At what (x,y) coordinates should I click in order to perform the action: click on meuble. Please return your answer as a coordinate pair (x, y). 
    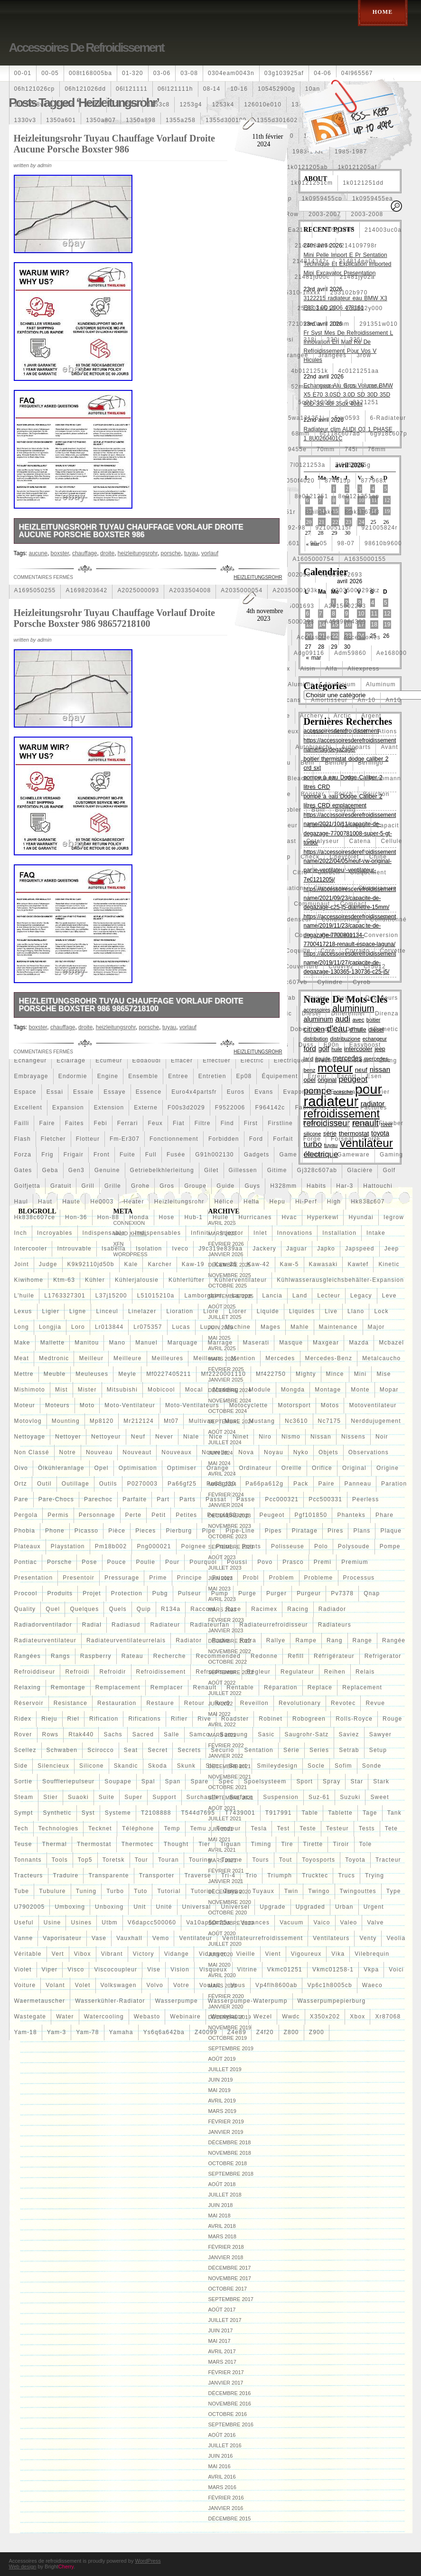
    Looking at the image, I should click on (55, 1374).